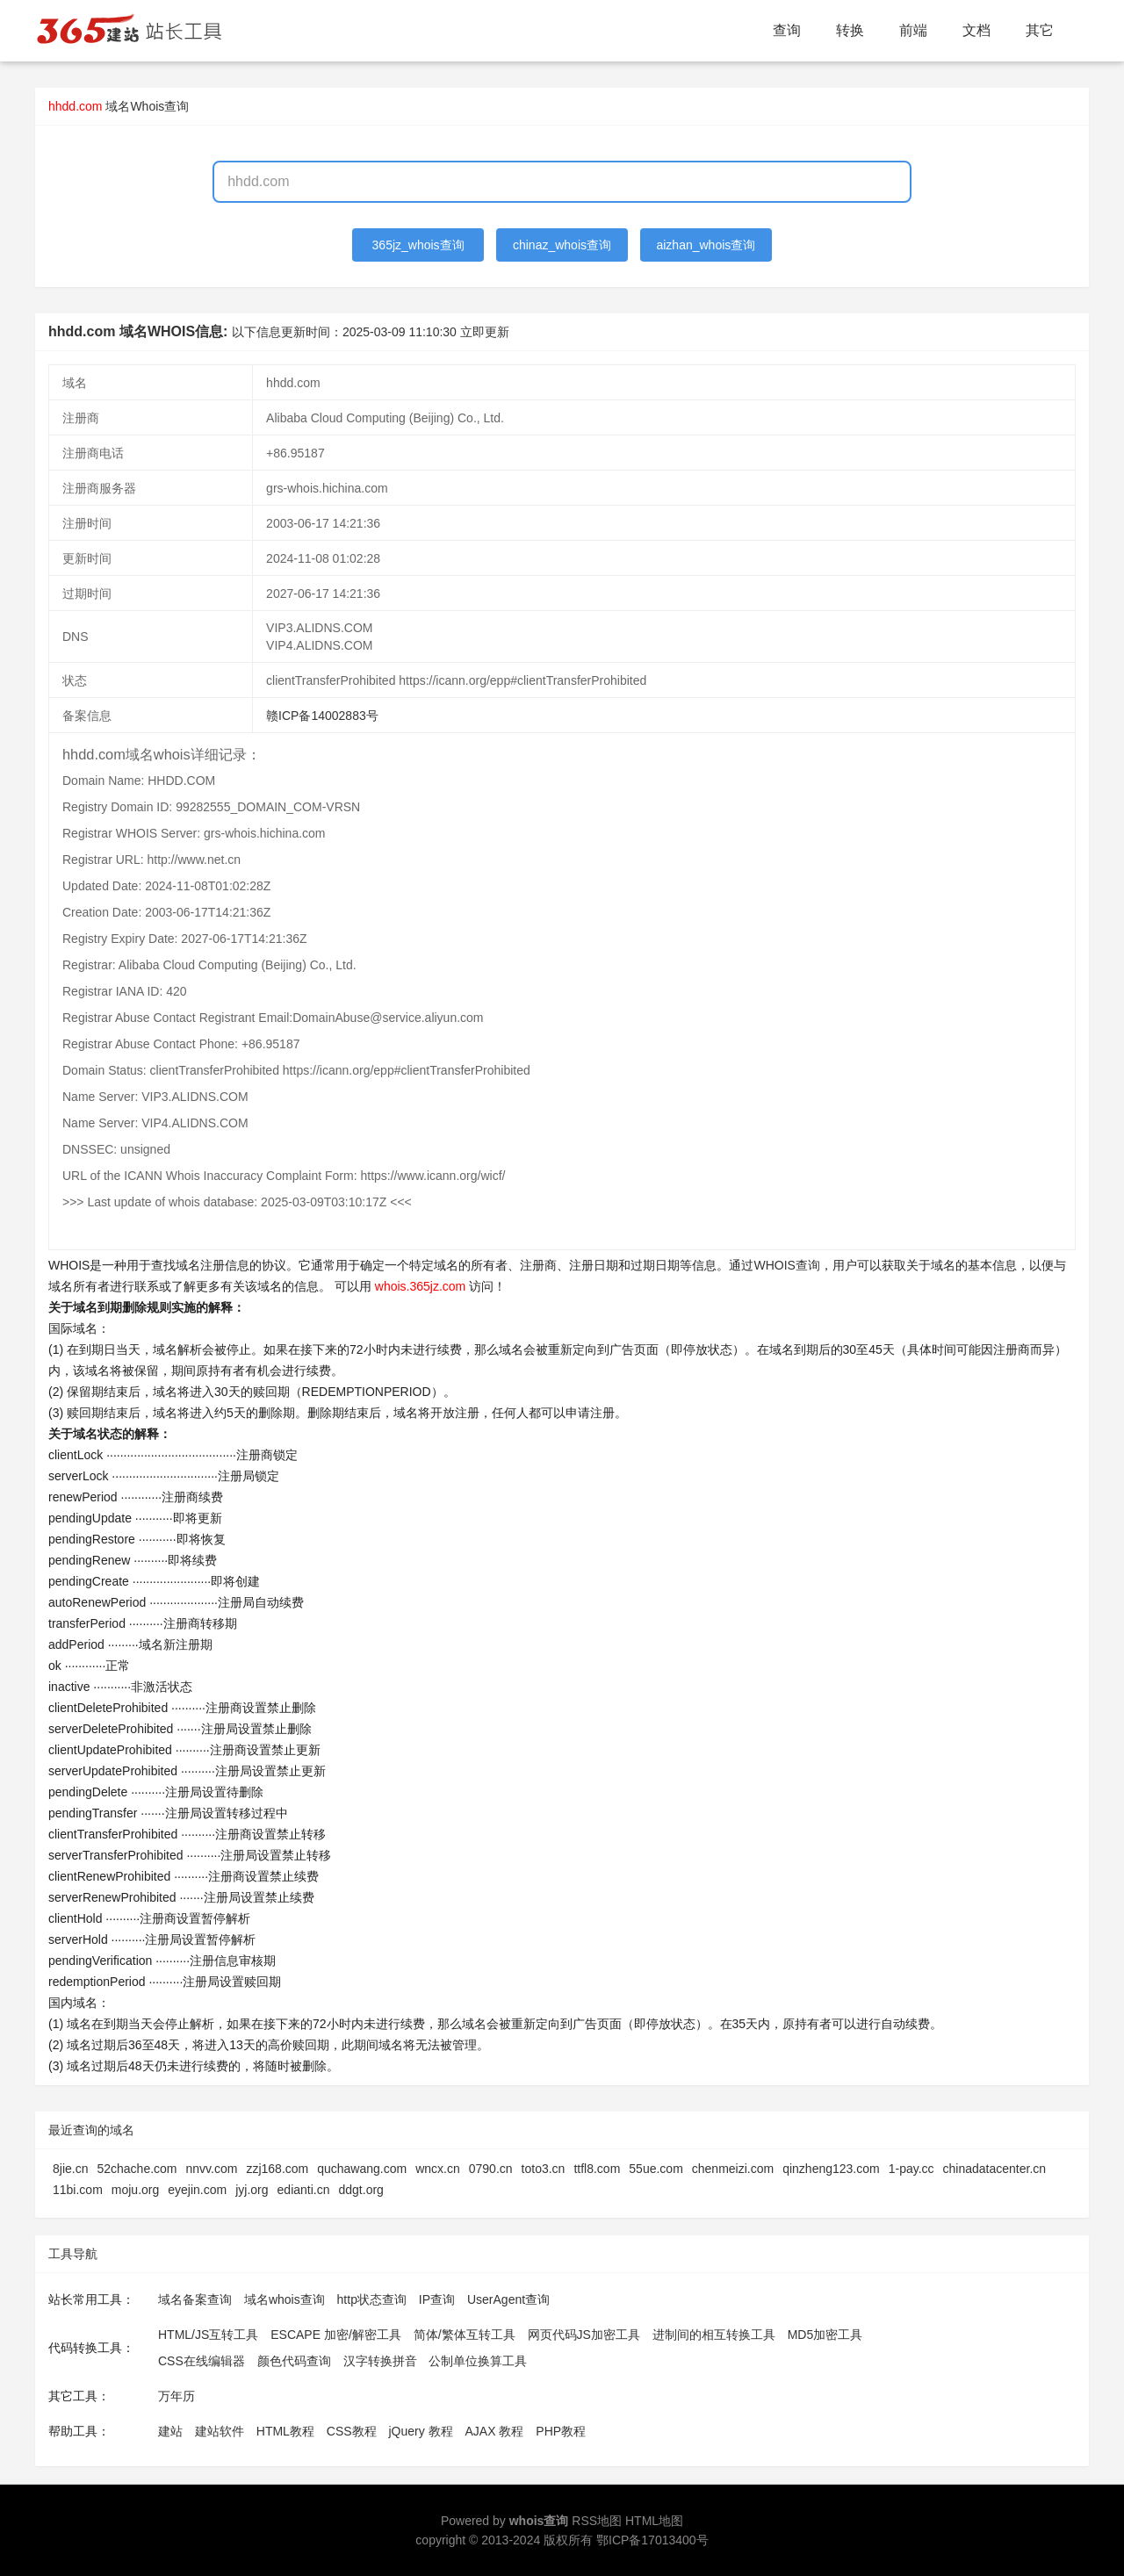 The height and width of the screenshot is (2576, 1124). I want to click on 55ue.com, so click(655, 2169).